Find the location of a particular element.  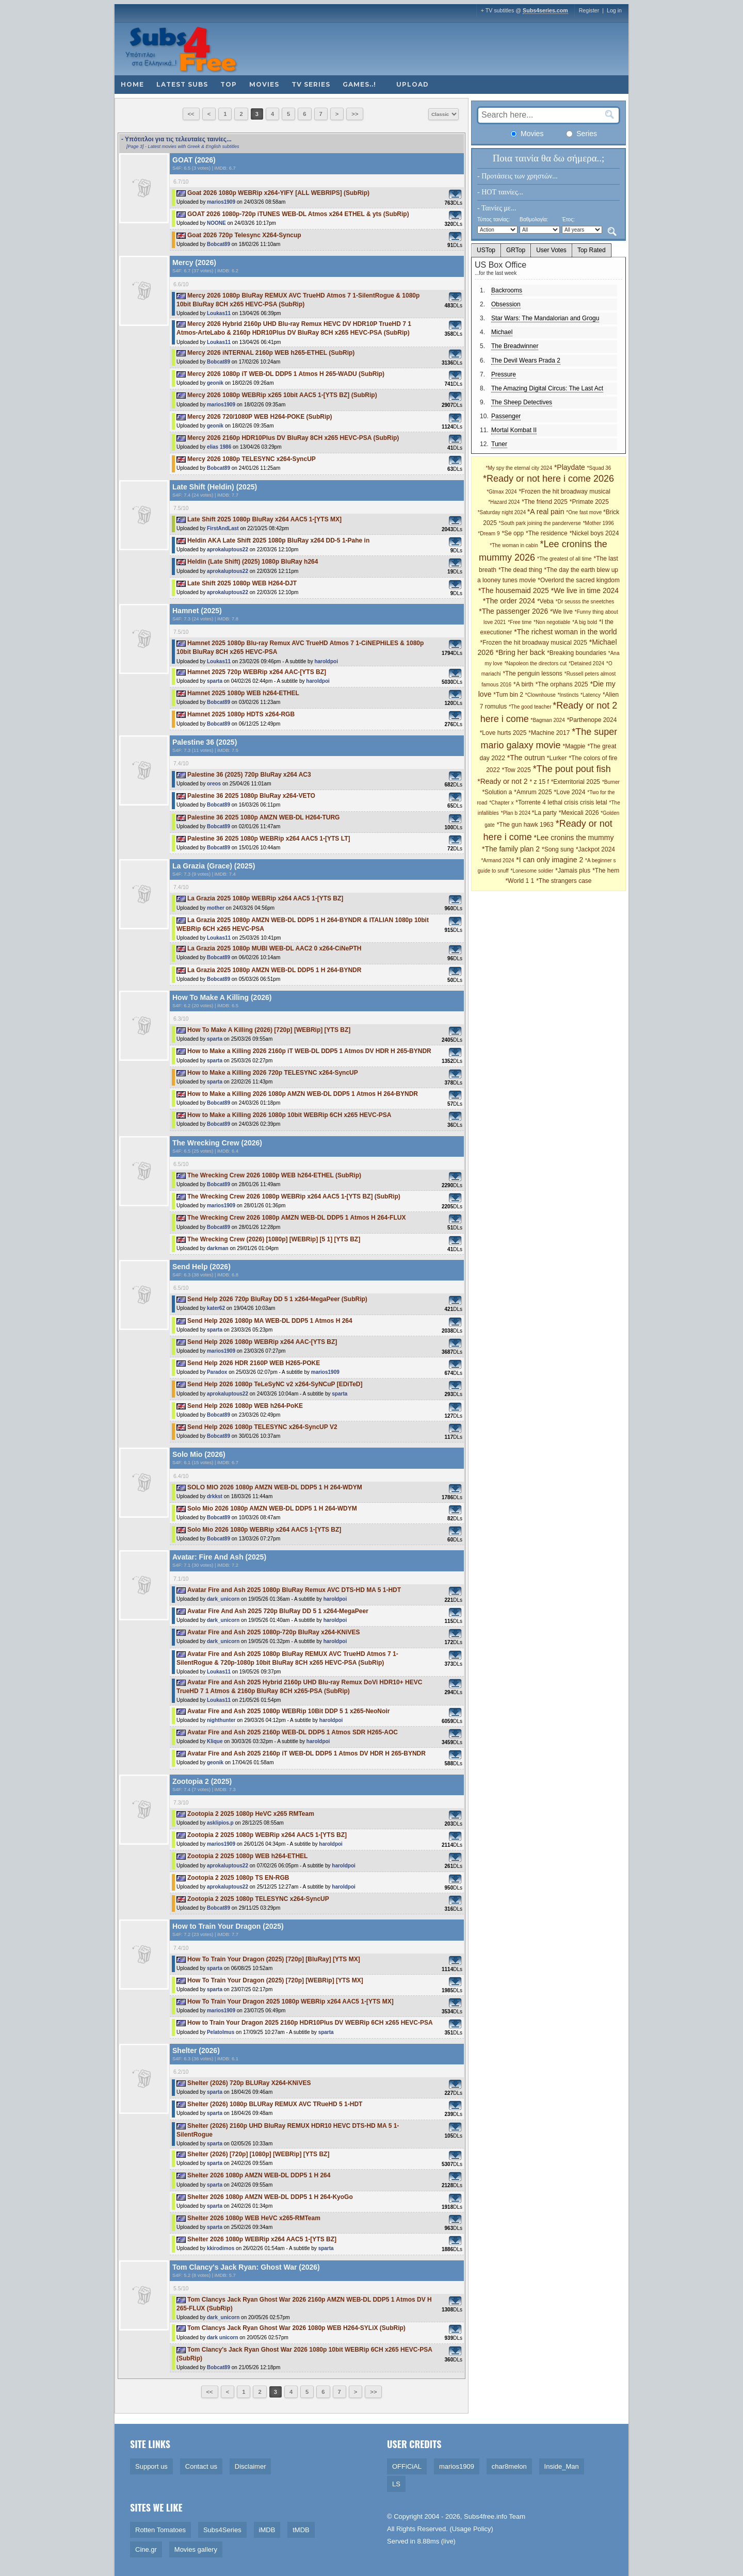

*Dream 9 is located at coordinates (488, 533).